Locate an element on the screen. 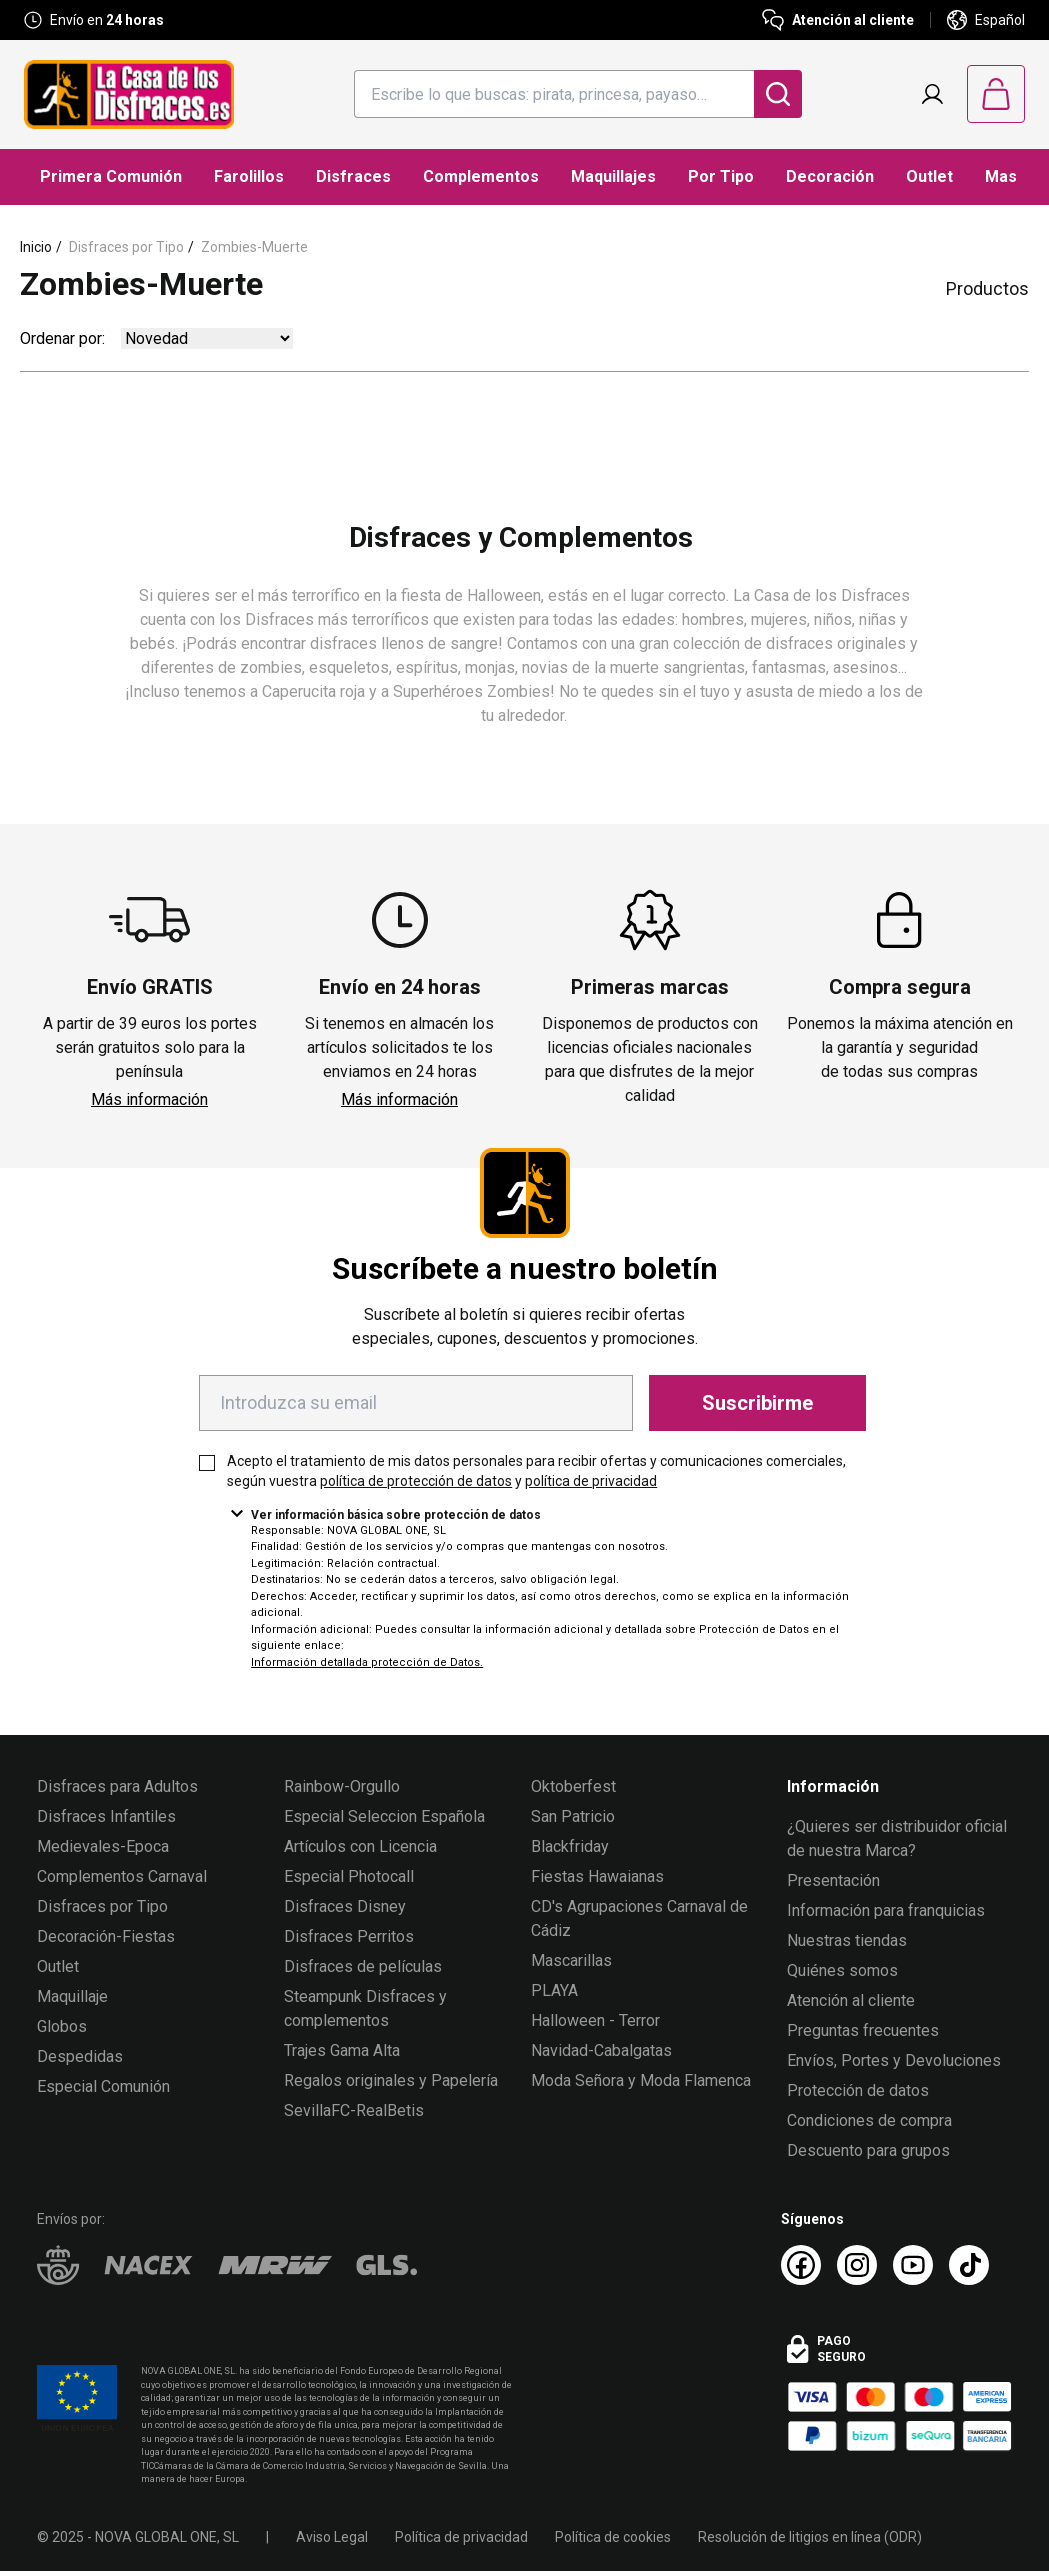  Política de cookies is located at coordinates (613, 2537).